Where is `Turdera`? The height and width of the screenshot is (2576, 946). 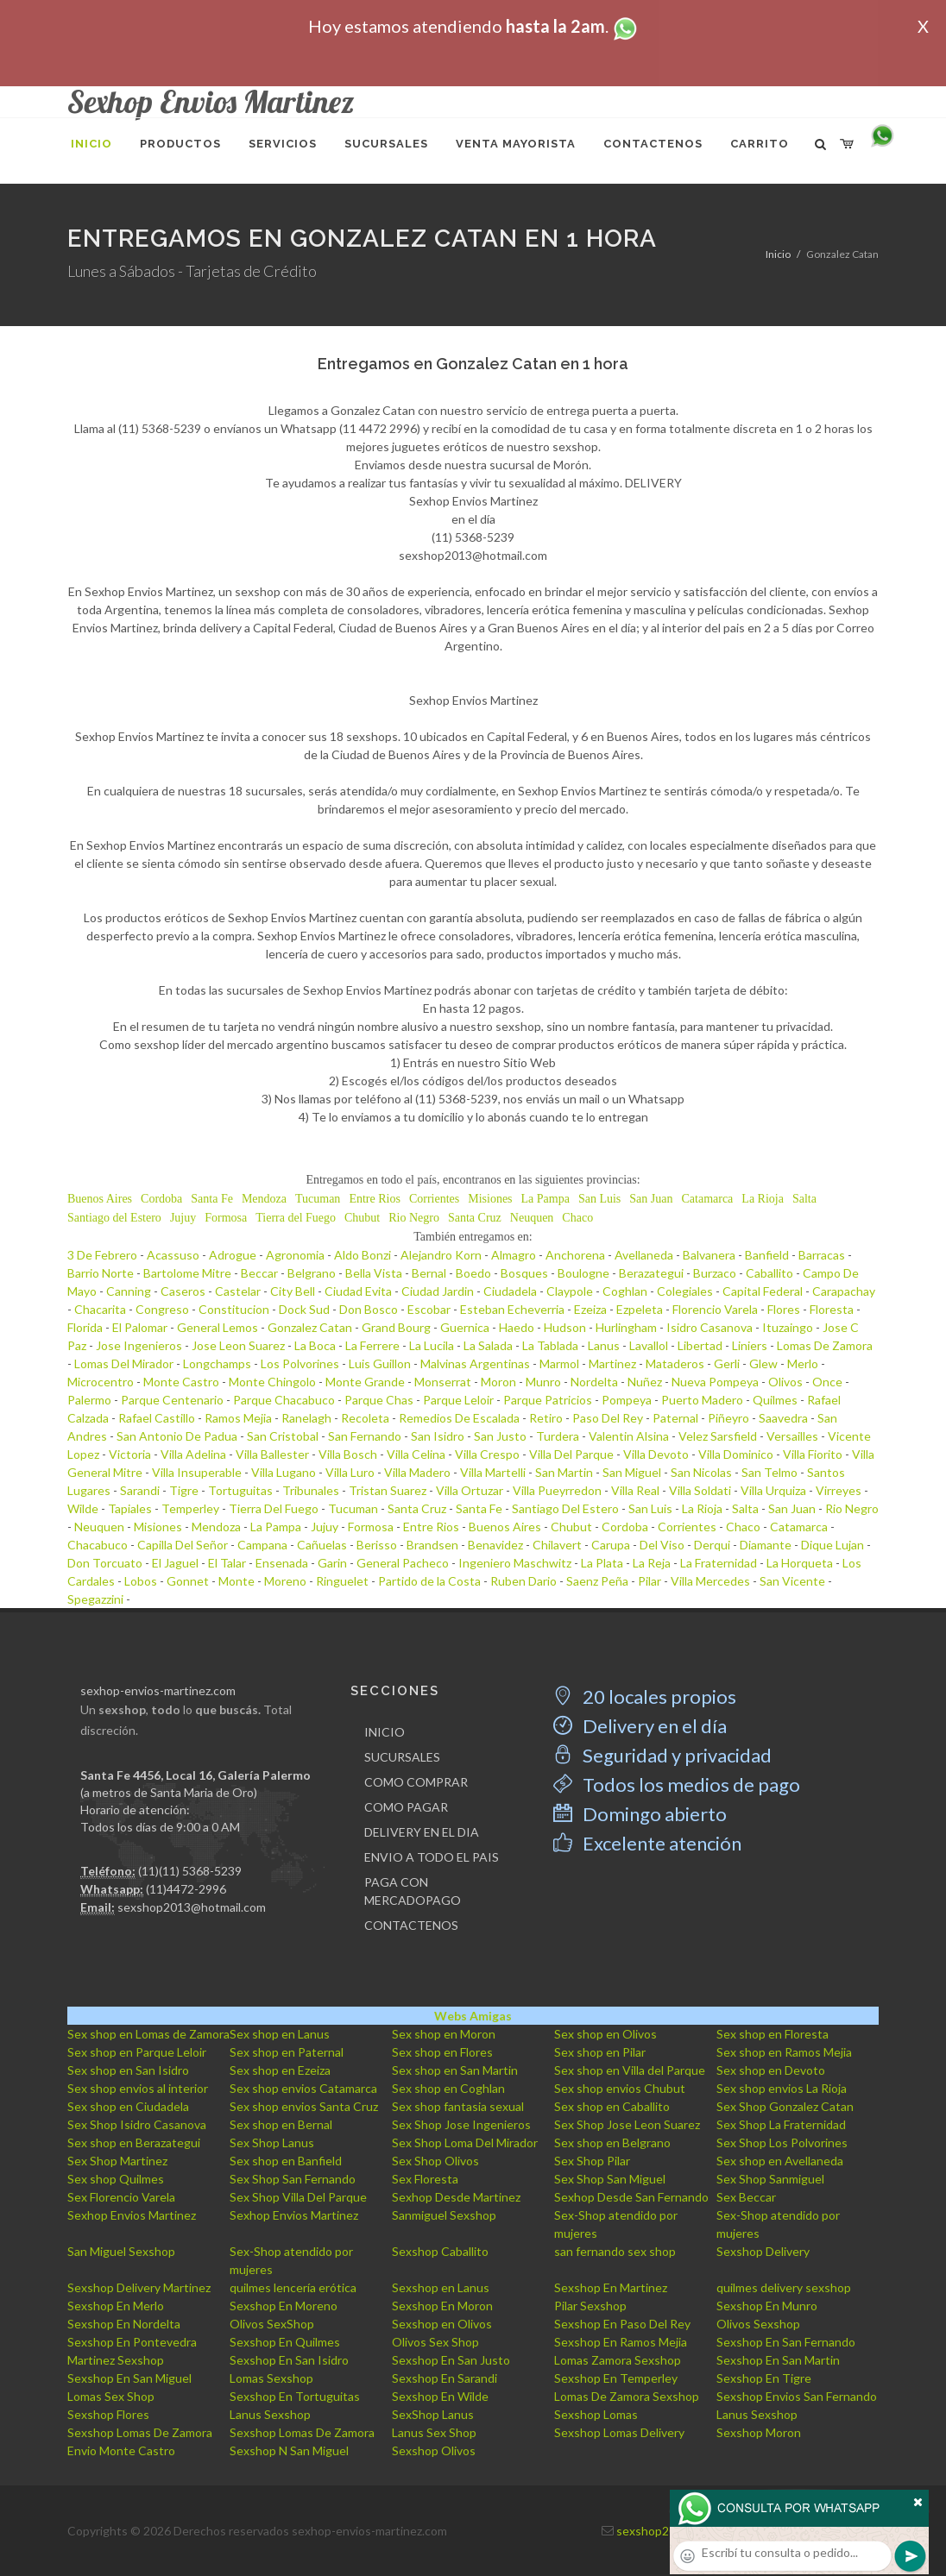 Turdera is located at coordinates (557, 1436).